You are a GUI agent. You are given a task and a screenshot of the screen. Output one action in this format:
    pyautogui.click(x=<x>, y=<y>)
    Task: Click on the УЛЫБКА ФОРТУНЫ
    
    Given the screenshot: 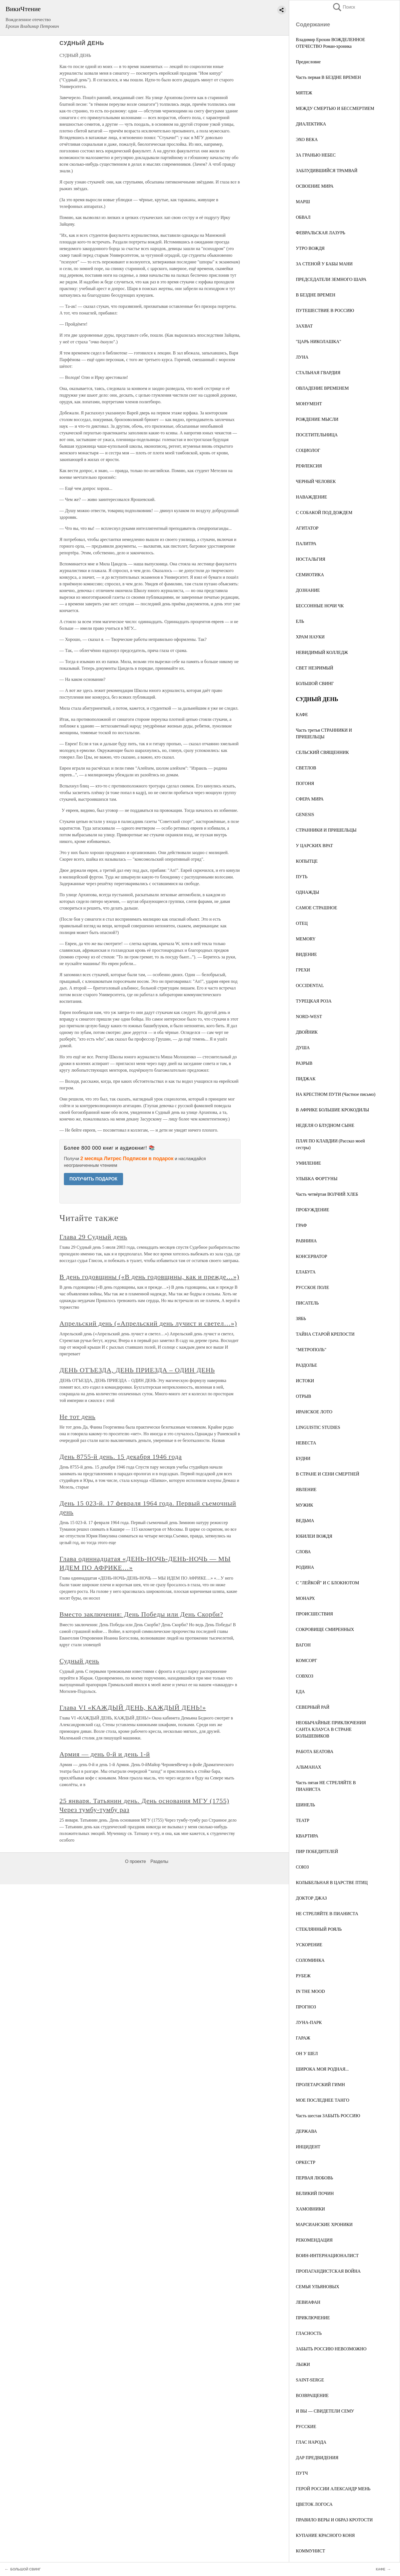 What is the action you would take?
    pyautogui.click(x=317, y=1178)
    